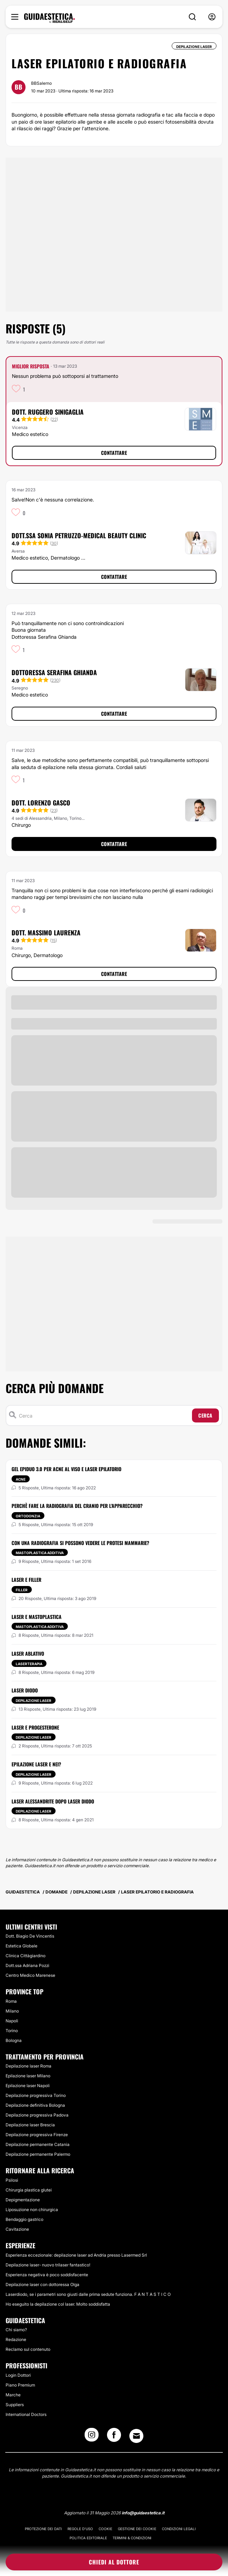  What do you see at coordinates (16, 2329) in the screenshot?
I see `Chi siamo?` at bounding box center [16, 2329].